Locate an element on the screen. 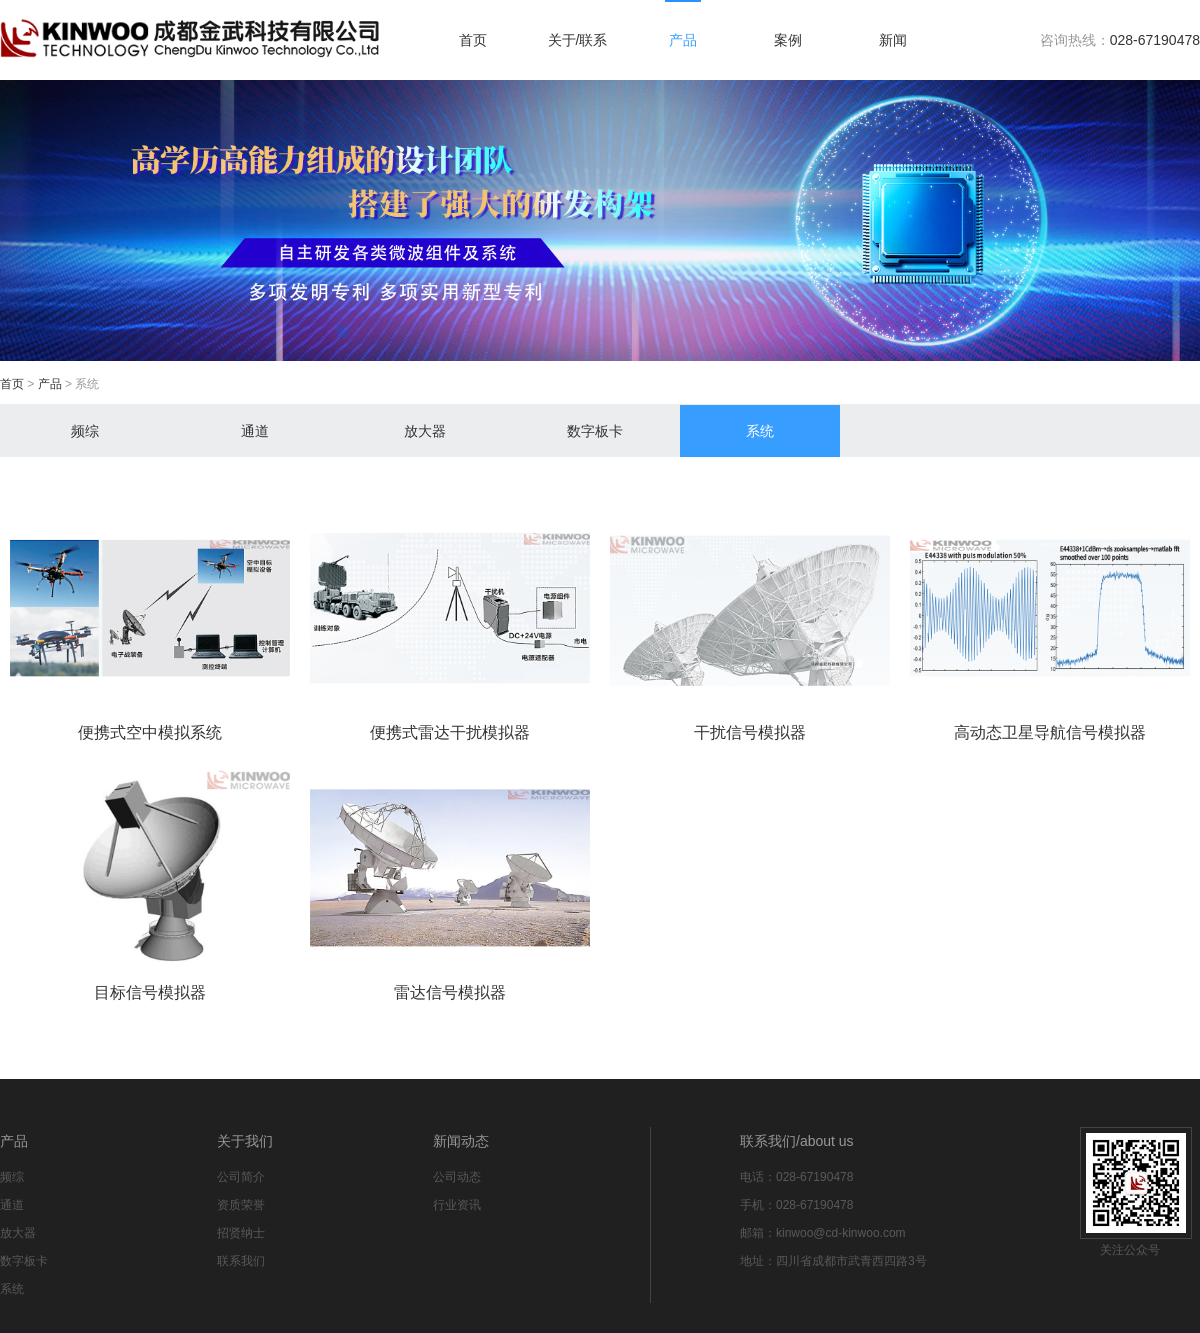  数字板卡 is located at coordinates (595, 431).